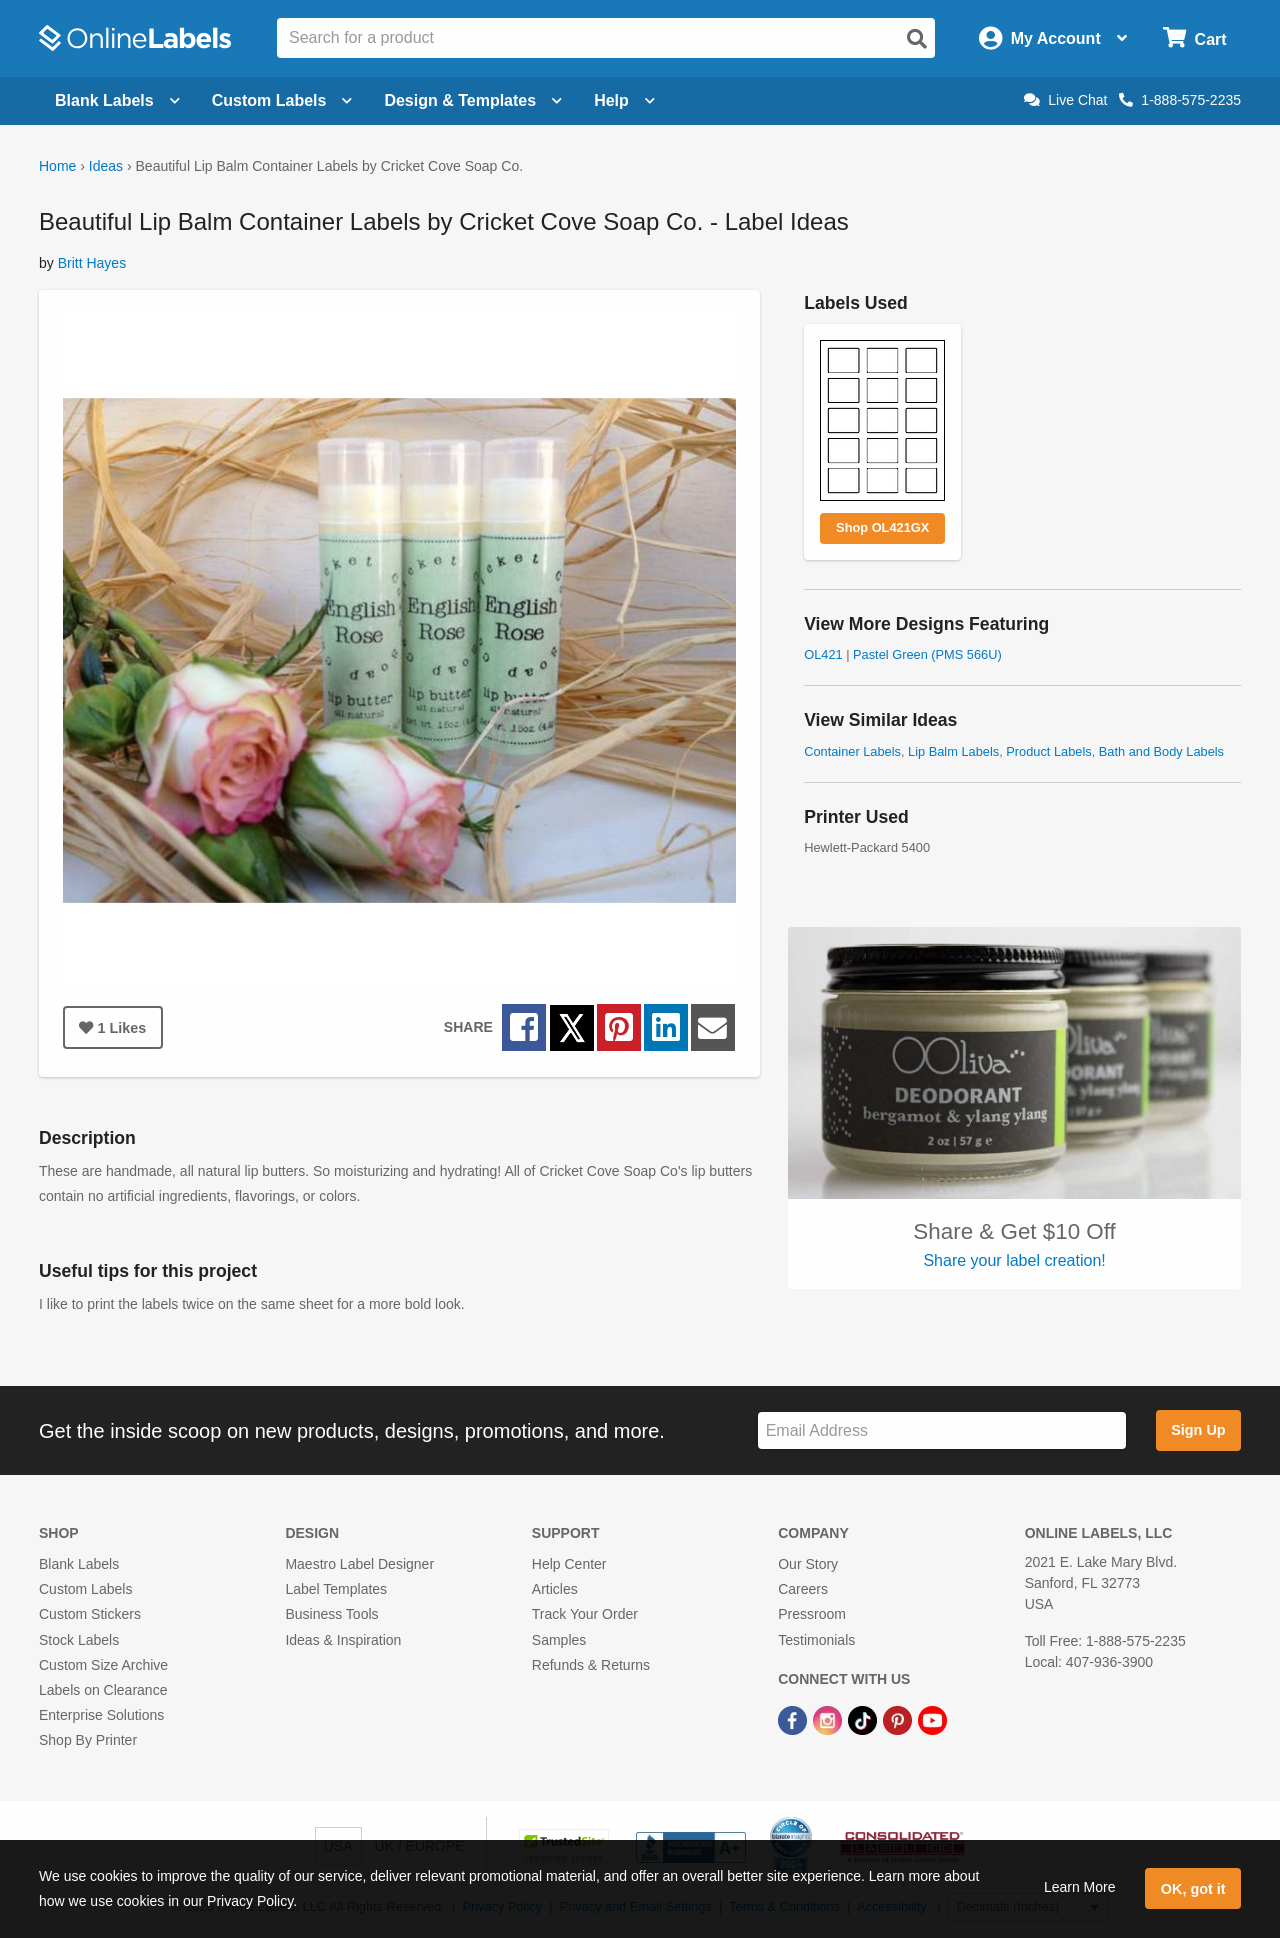 The height and width of the screenshot is (1938, 1280). I want to click on Maestro Label Designer, so click(359, 1564).